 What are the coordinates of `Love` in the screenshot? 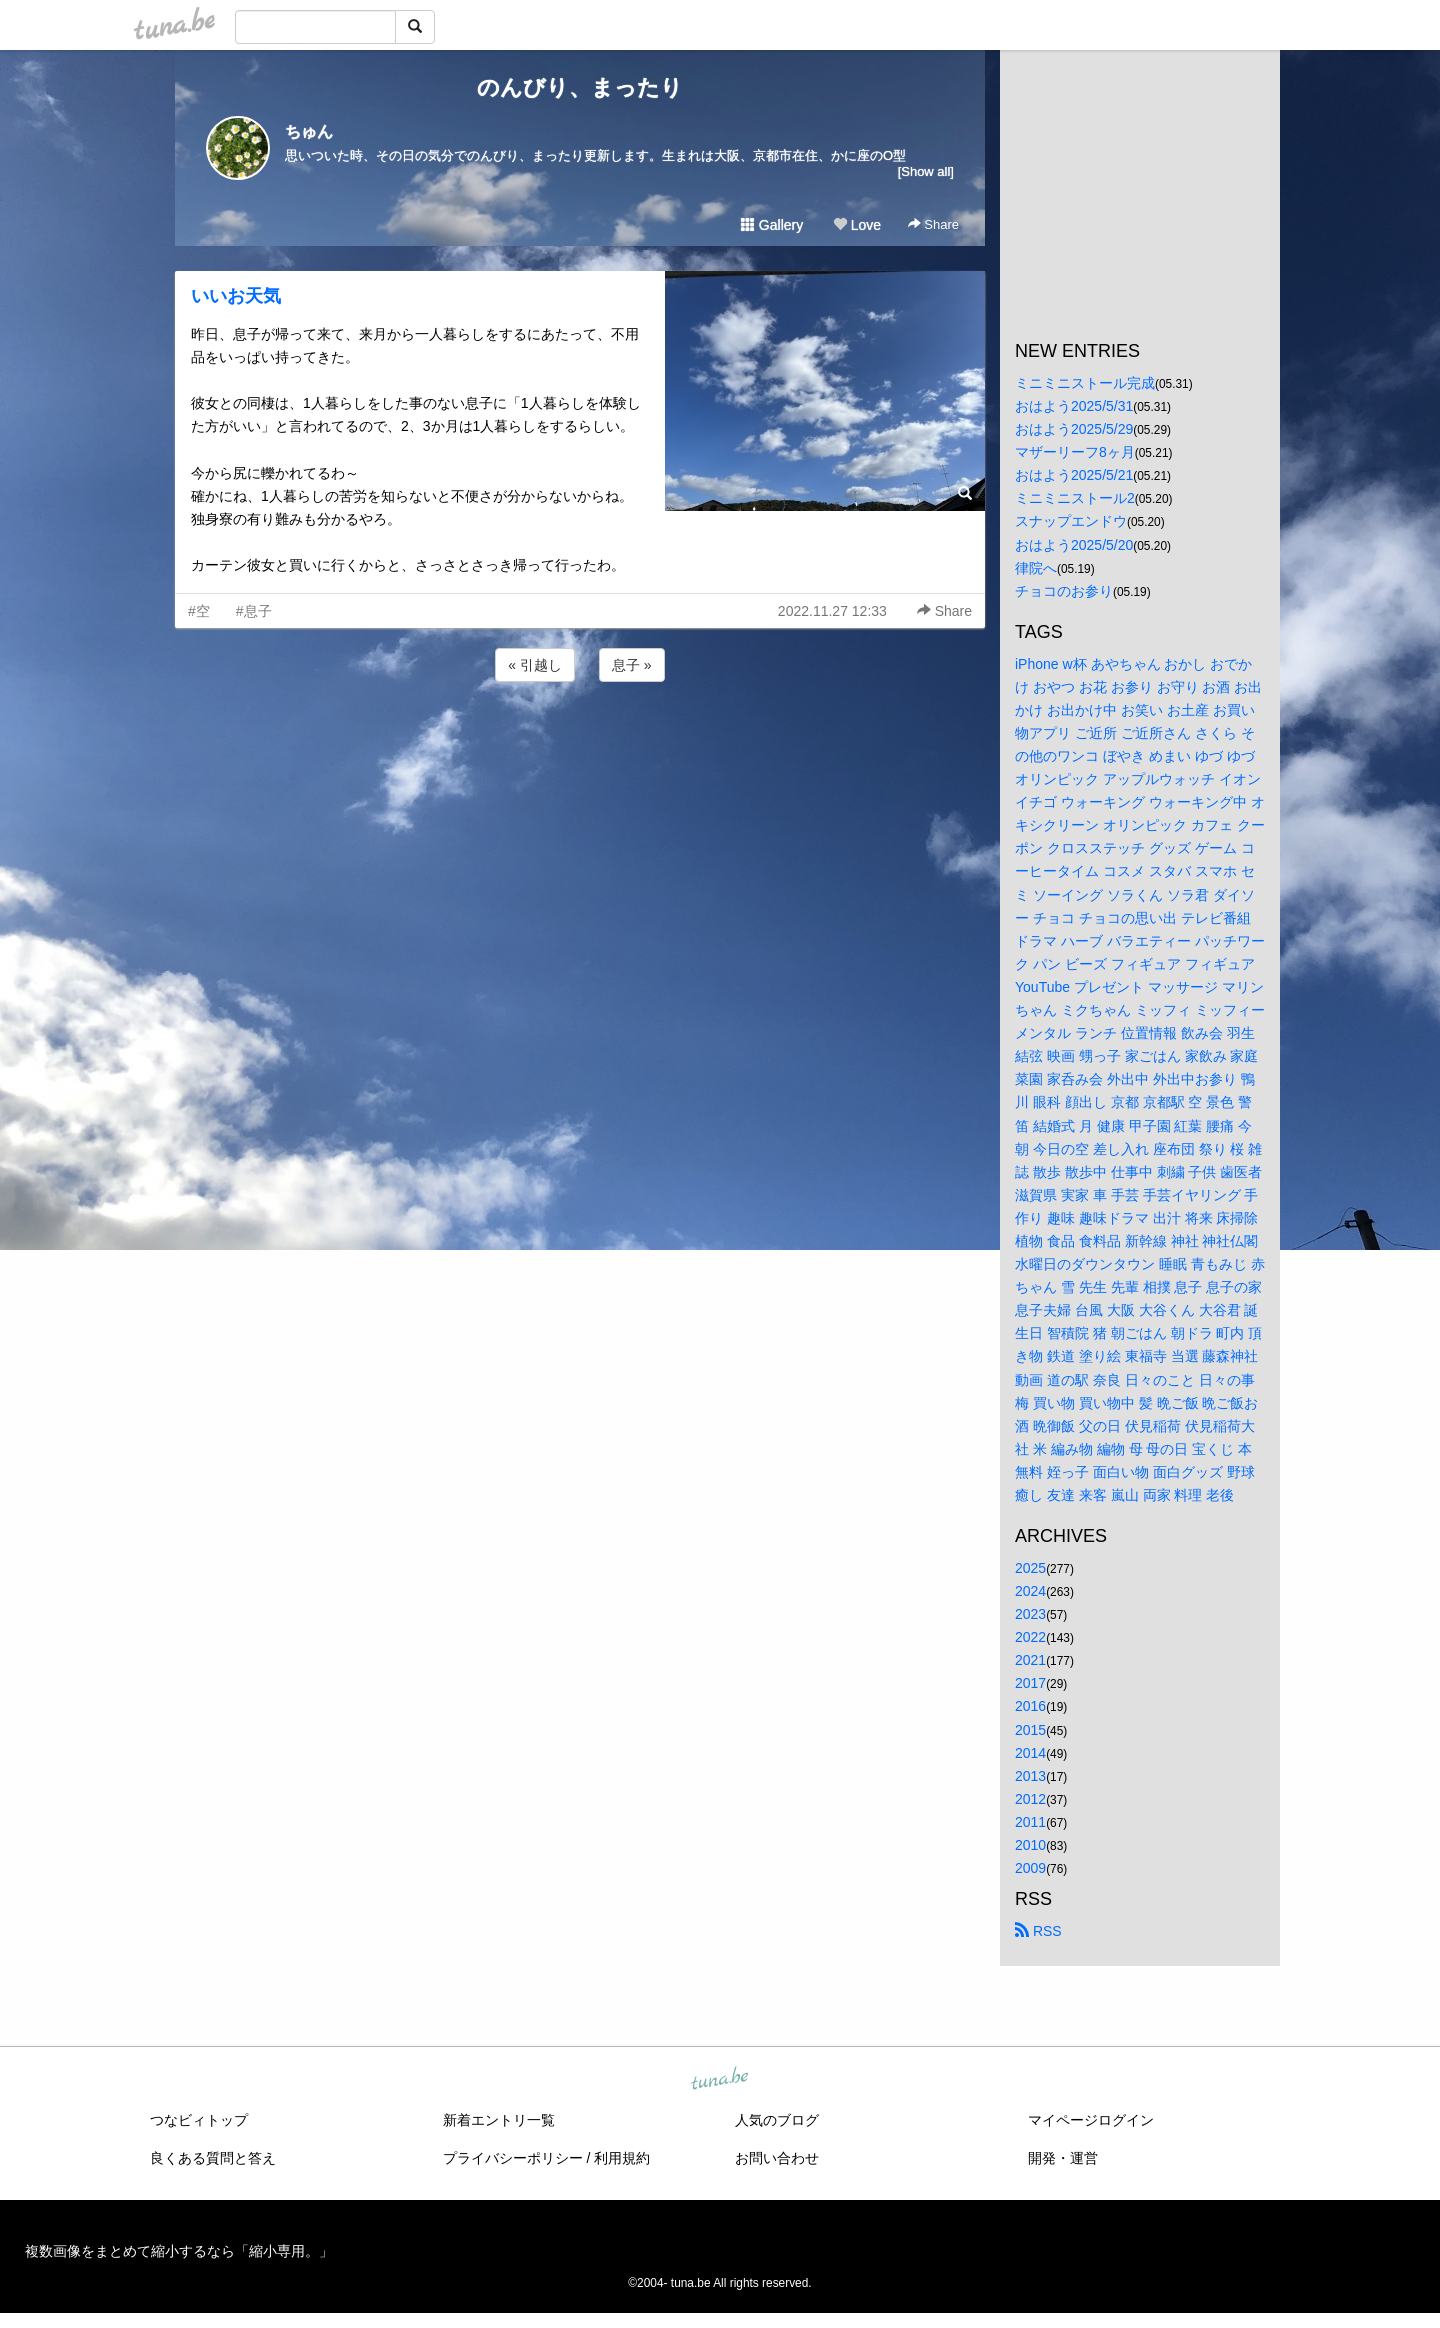 It's located at (857, 225).